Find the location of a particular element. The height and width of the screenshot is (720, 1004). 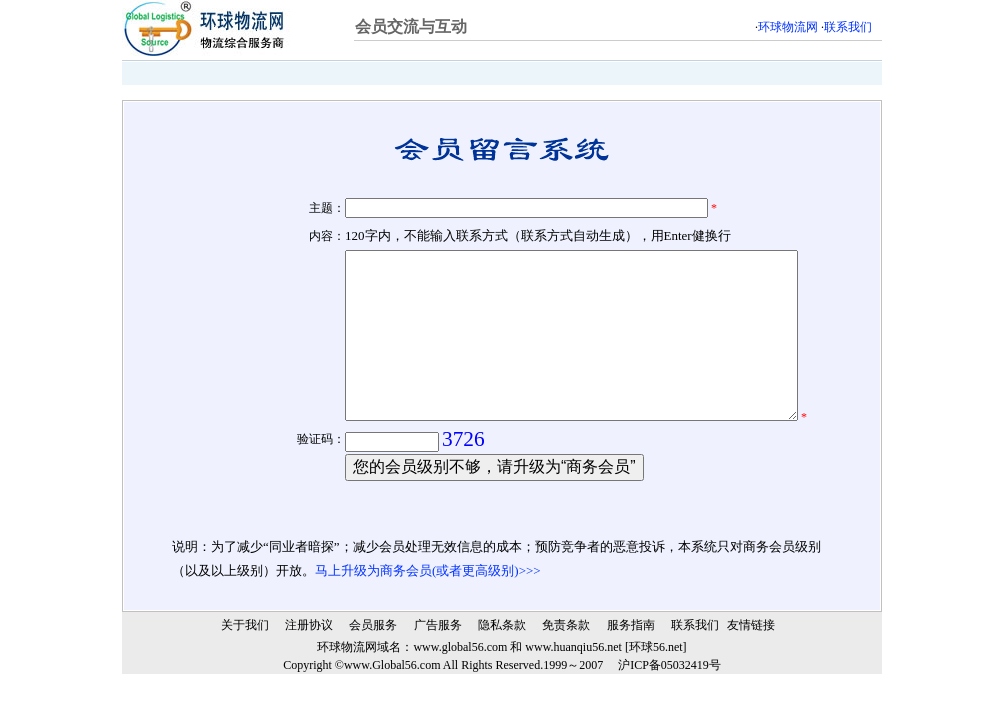

联系我们 is located at coordinates (848, 27).